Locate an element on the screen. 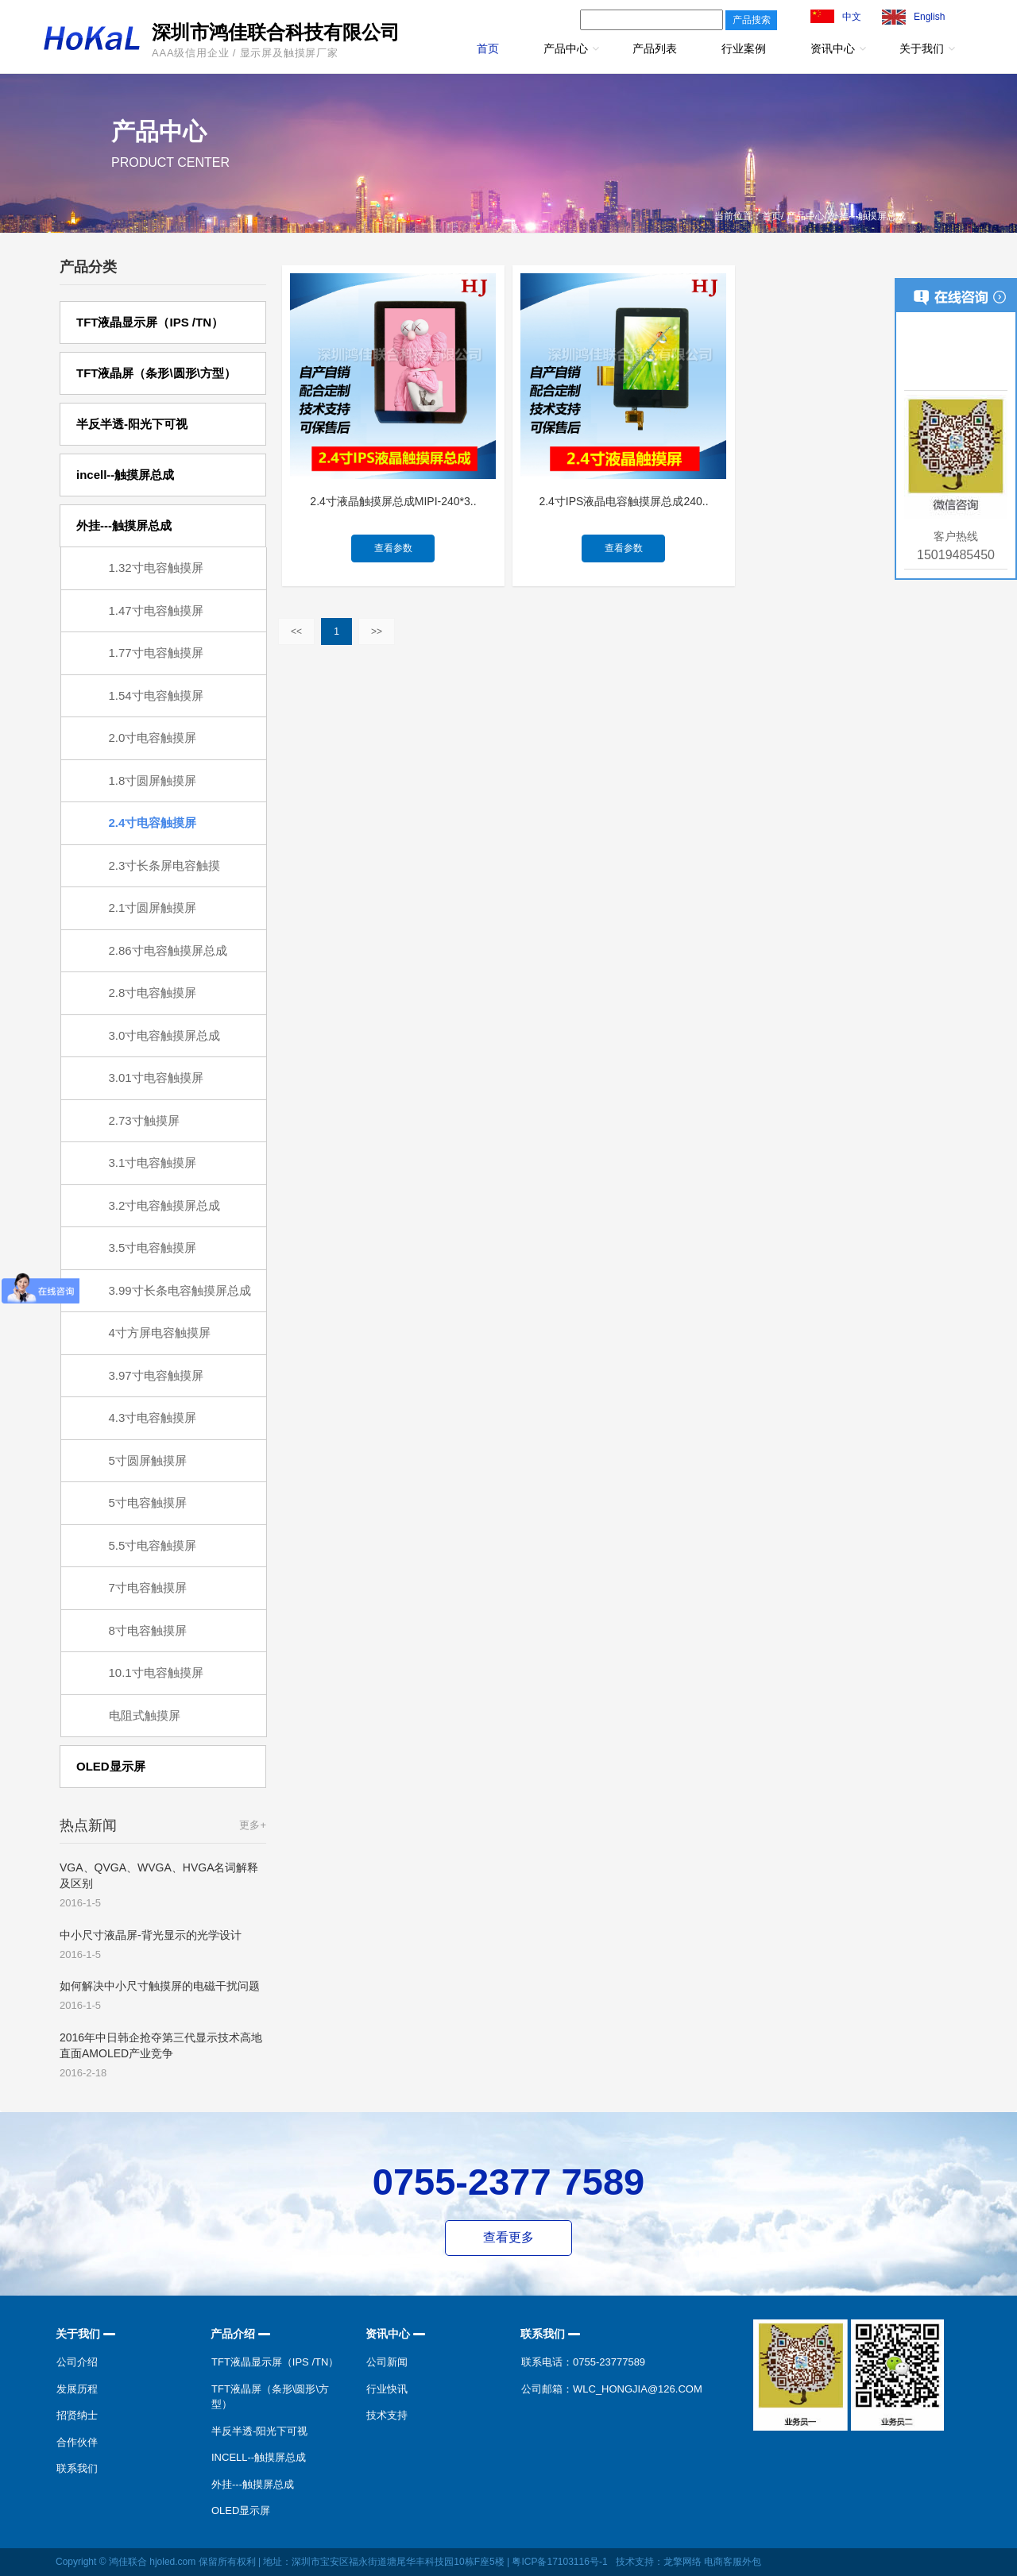 This screenshot has height=2576, width=1017. 行业快讯 is located at coordinates (387, 2389).